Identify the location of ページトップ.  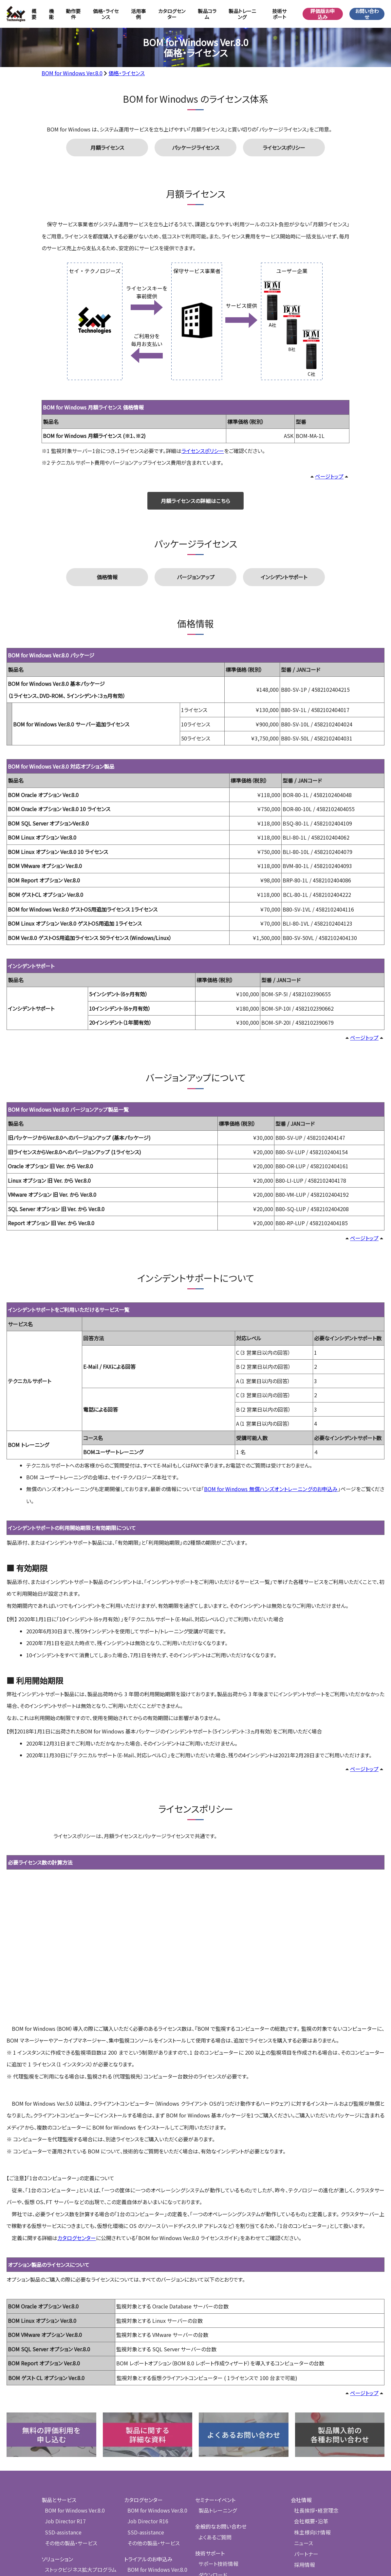
(329, 478).